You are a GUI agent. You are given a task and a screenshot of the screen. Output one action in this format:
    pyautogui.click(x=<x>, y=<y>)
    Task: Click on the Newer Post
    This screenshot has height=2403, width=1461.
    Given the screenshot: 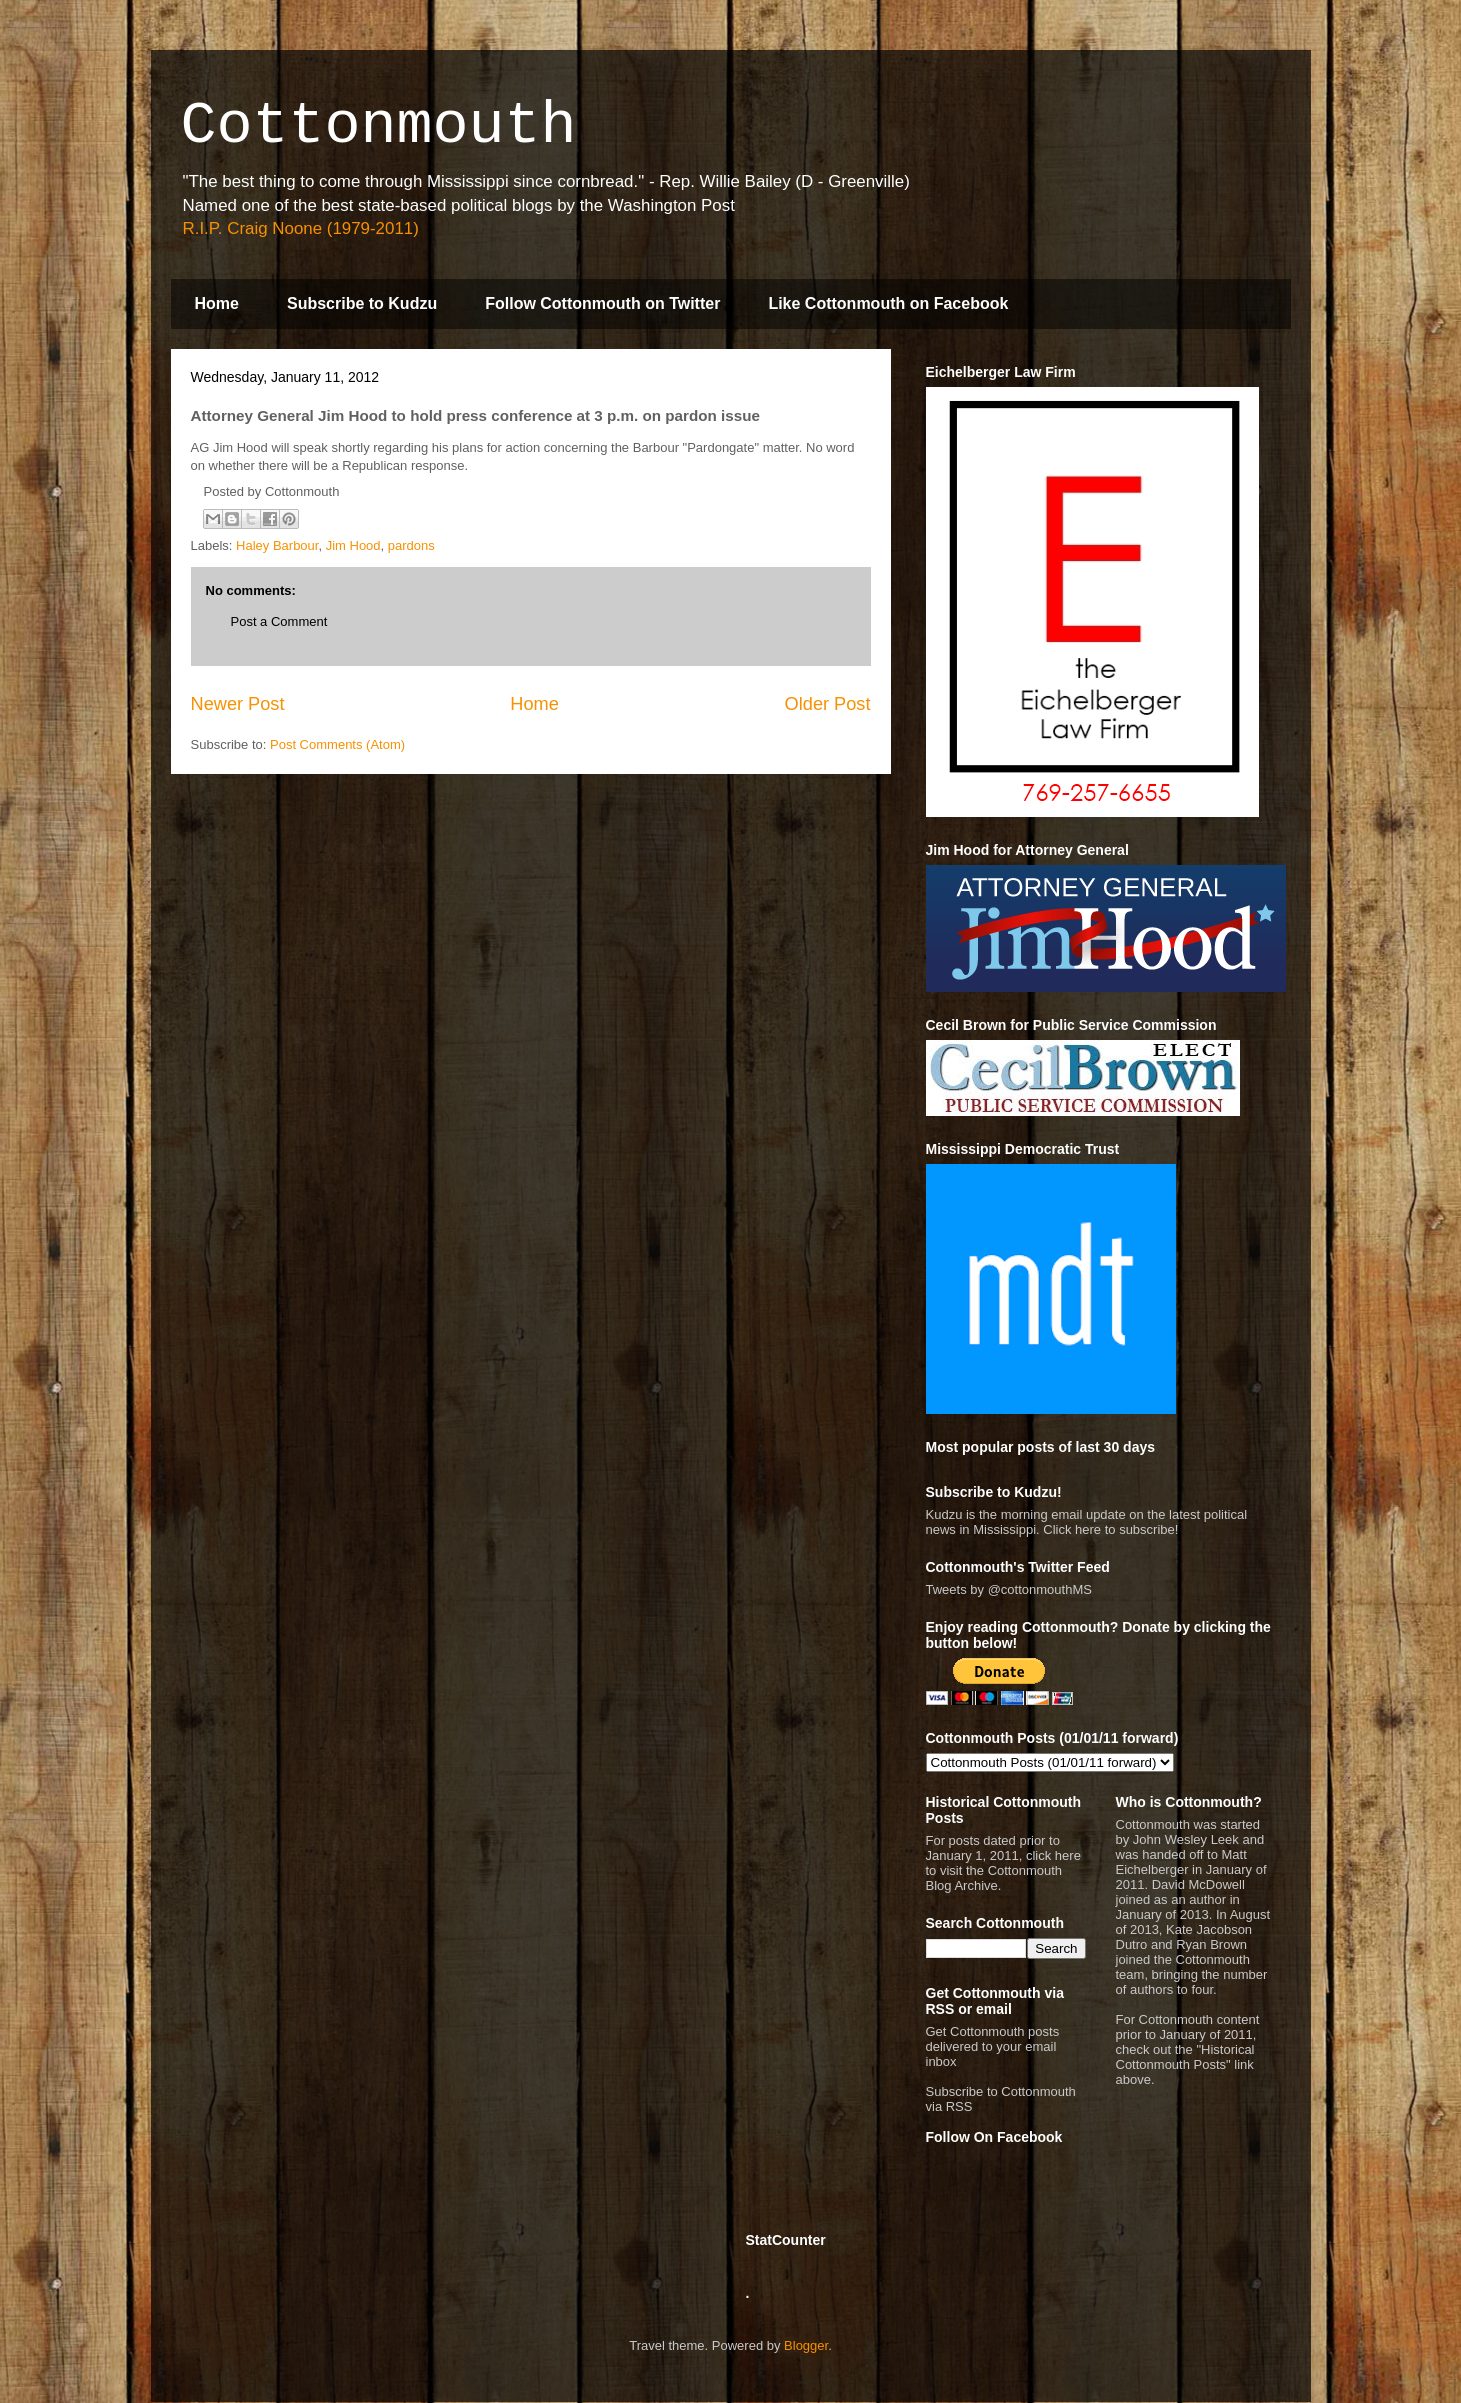 What is the action you would take?
    pyautogui.click(x=238, y=704)
    